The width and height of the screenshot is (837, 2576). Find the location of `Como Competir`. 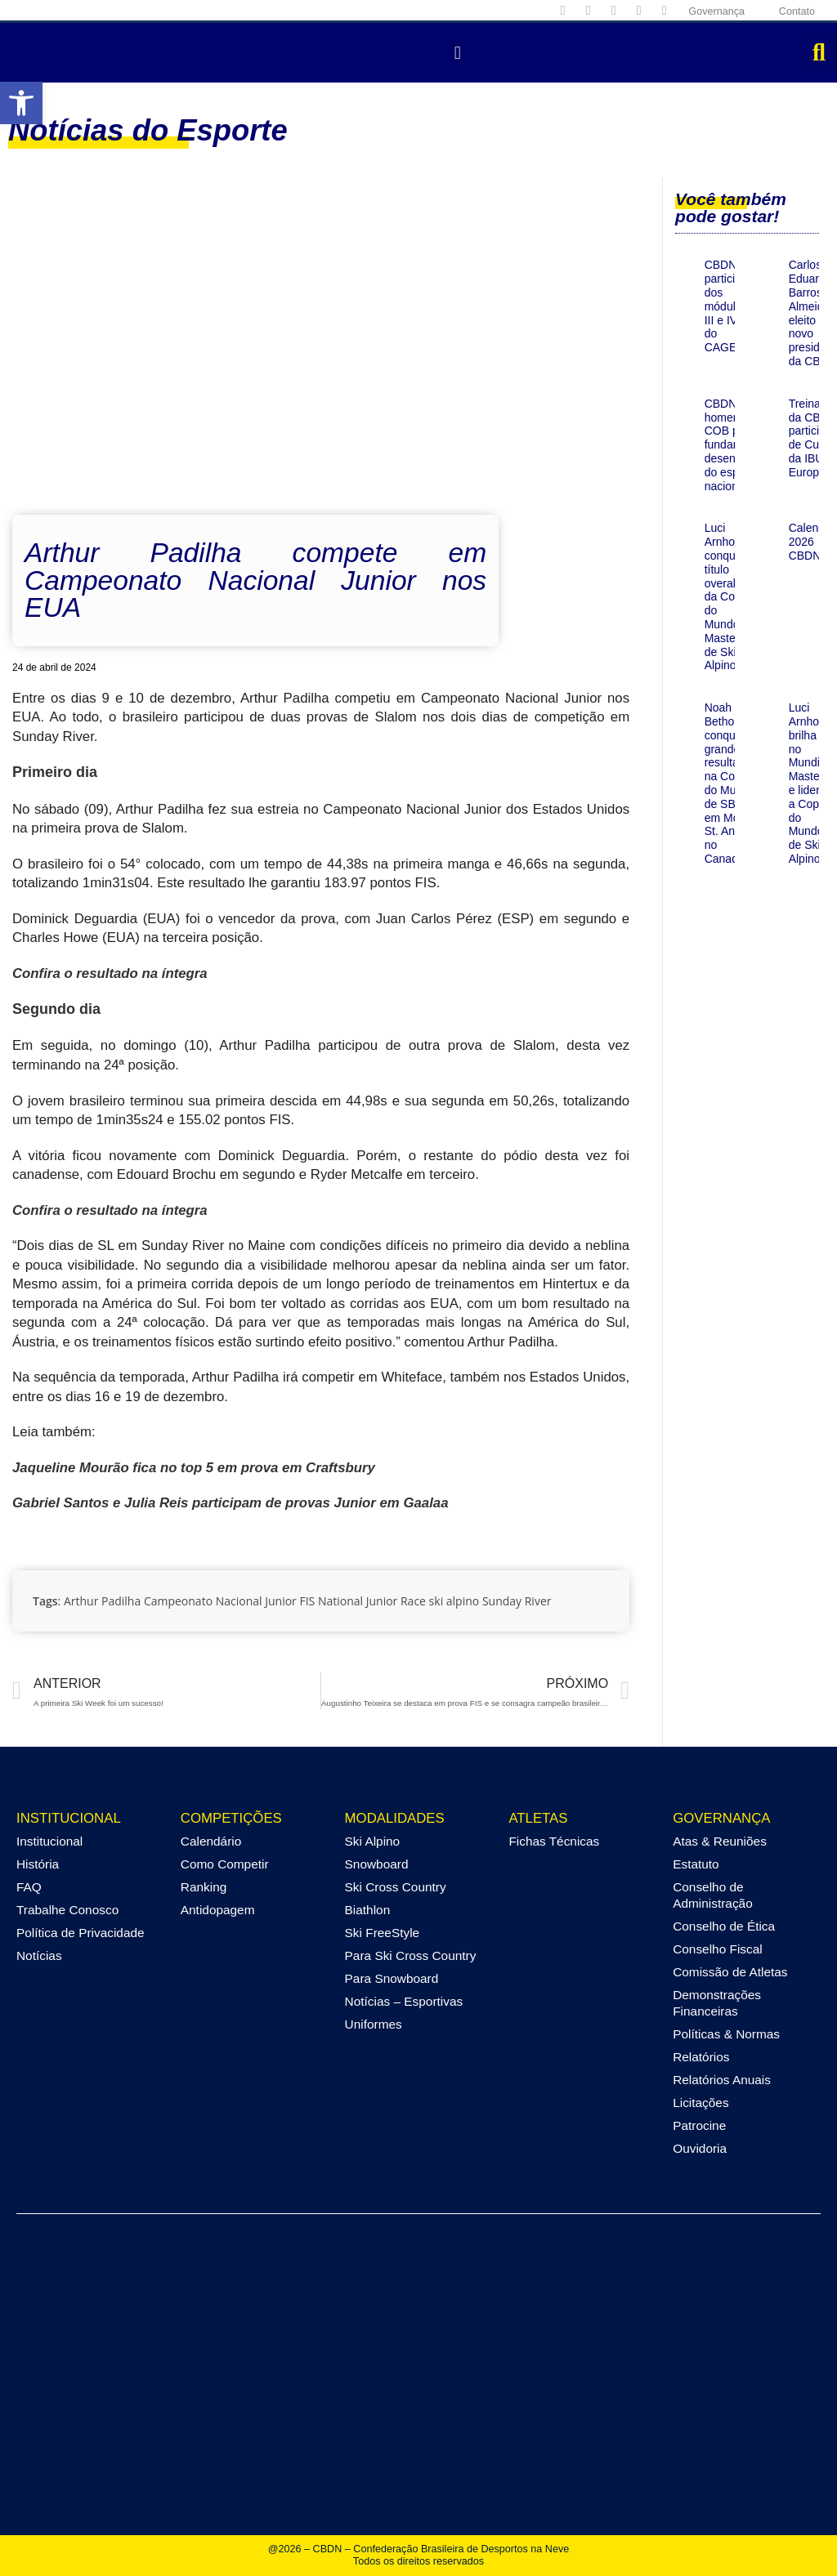

Como Competir is located at coordinates (225, 1864).